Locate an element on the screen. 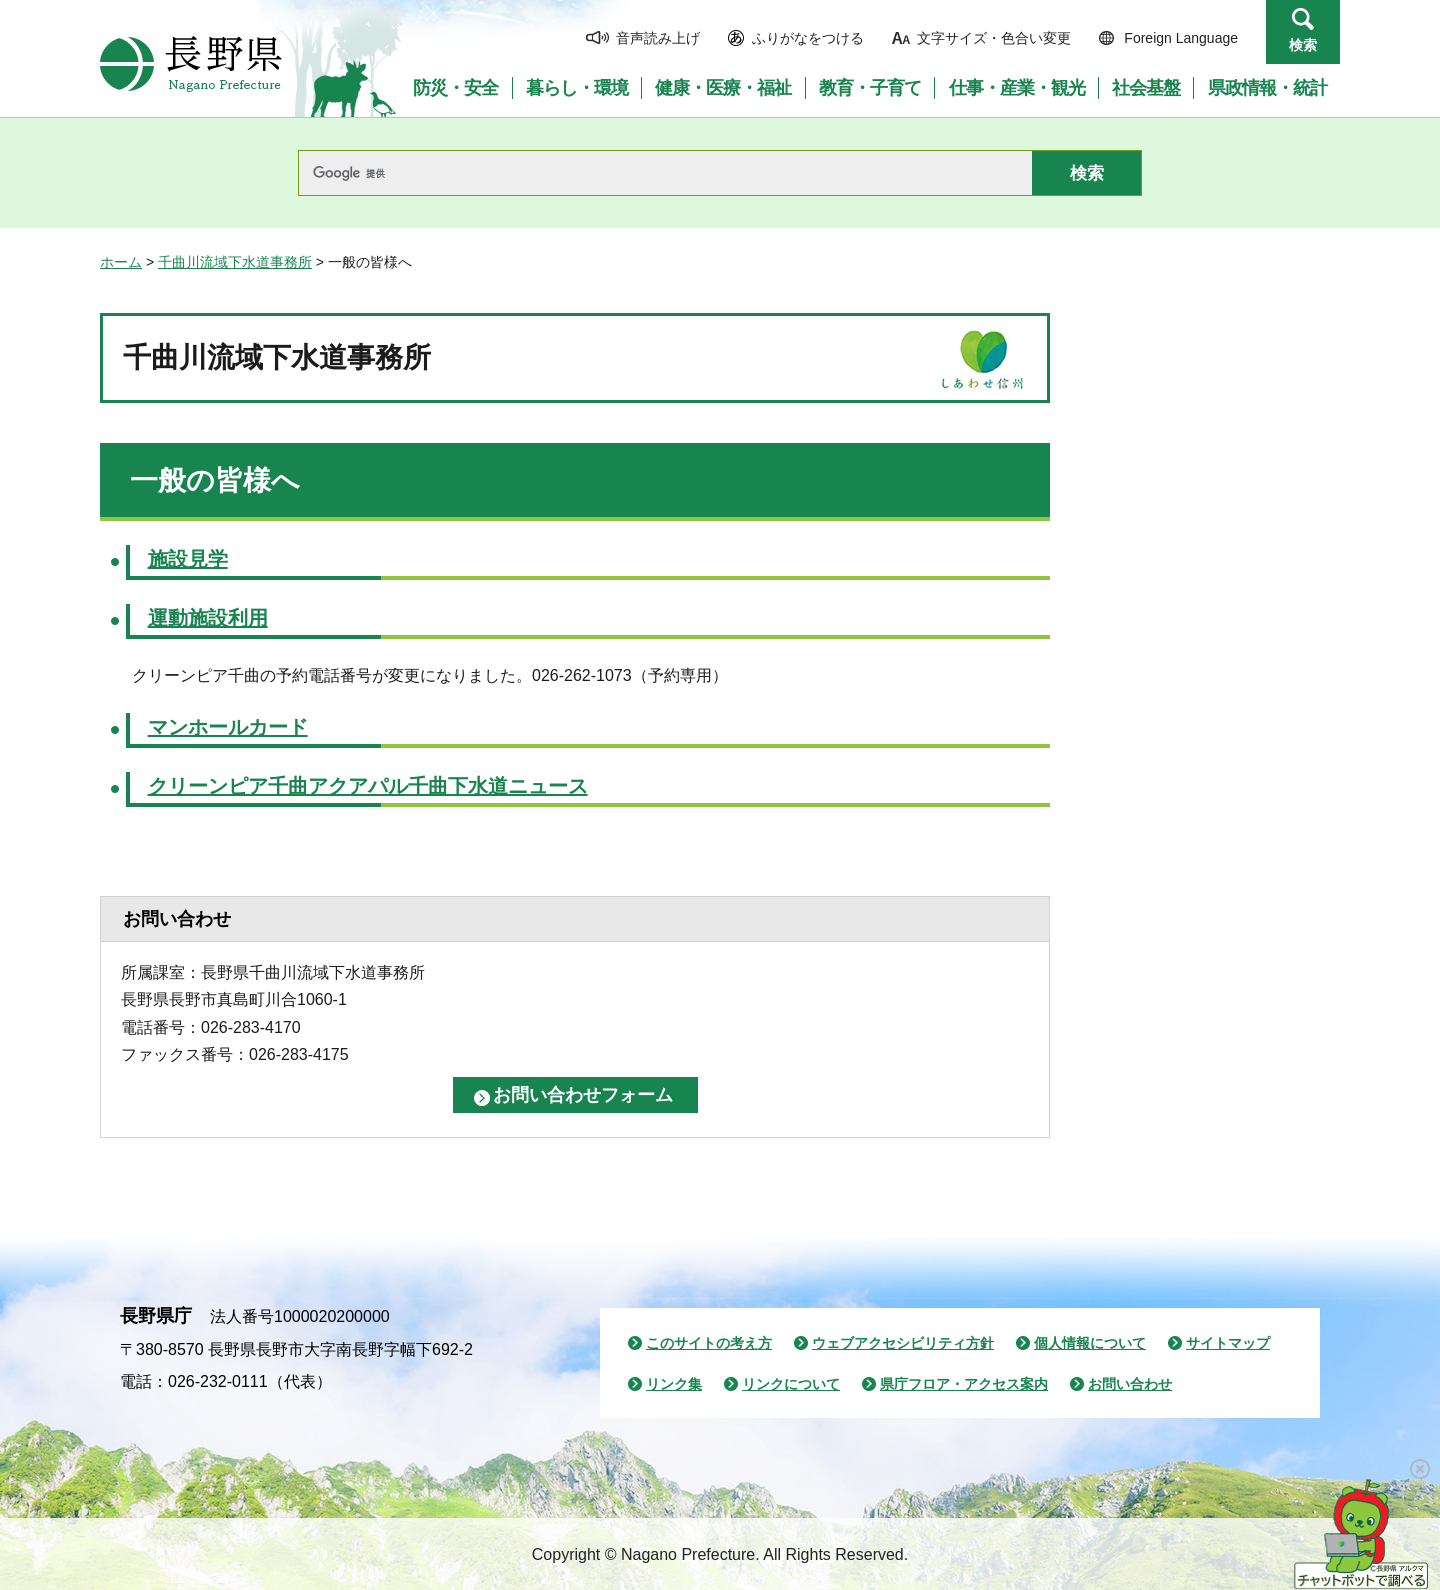  お問い合わせ is located at coordinates (1130, 1384).